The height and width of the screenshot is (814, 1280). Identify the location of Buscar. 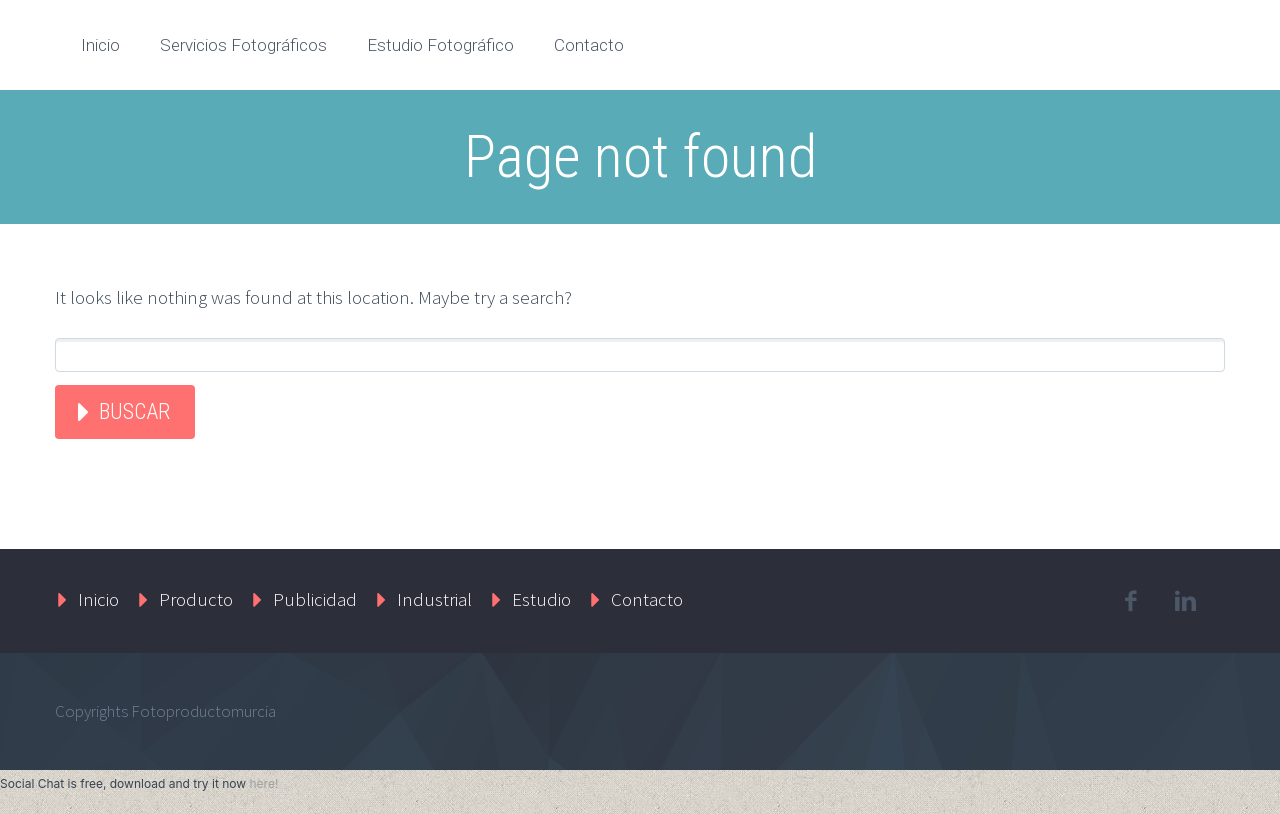
(134, 411).